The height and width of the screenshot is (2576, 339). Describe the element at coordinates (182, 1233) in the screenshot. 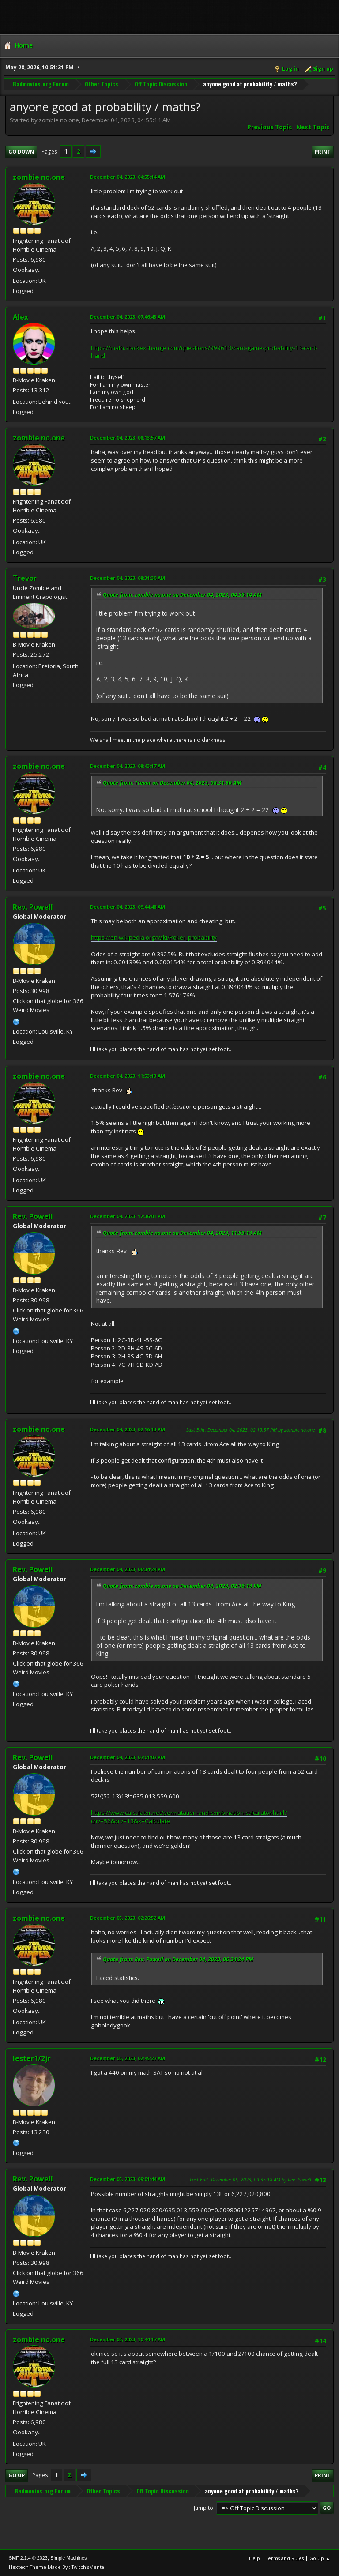

I see `Quote from: zombie no.one on December 04, 2023, 11:53:13 AM` at that location.